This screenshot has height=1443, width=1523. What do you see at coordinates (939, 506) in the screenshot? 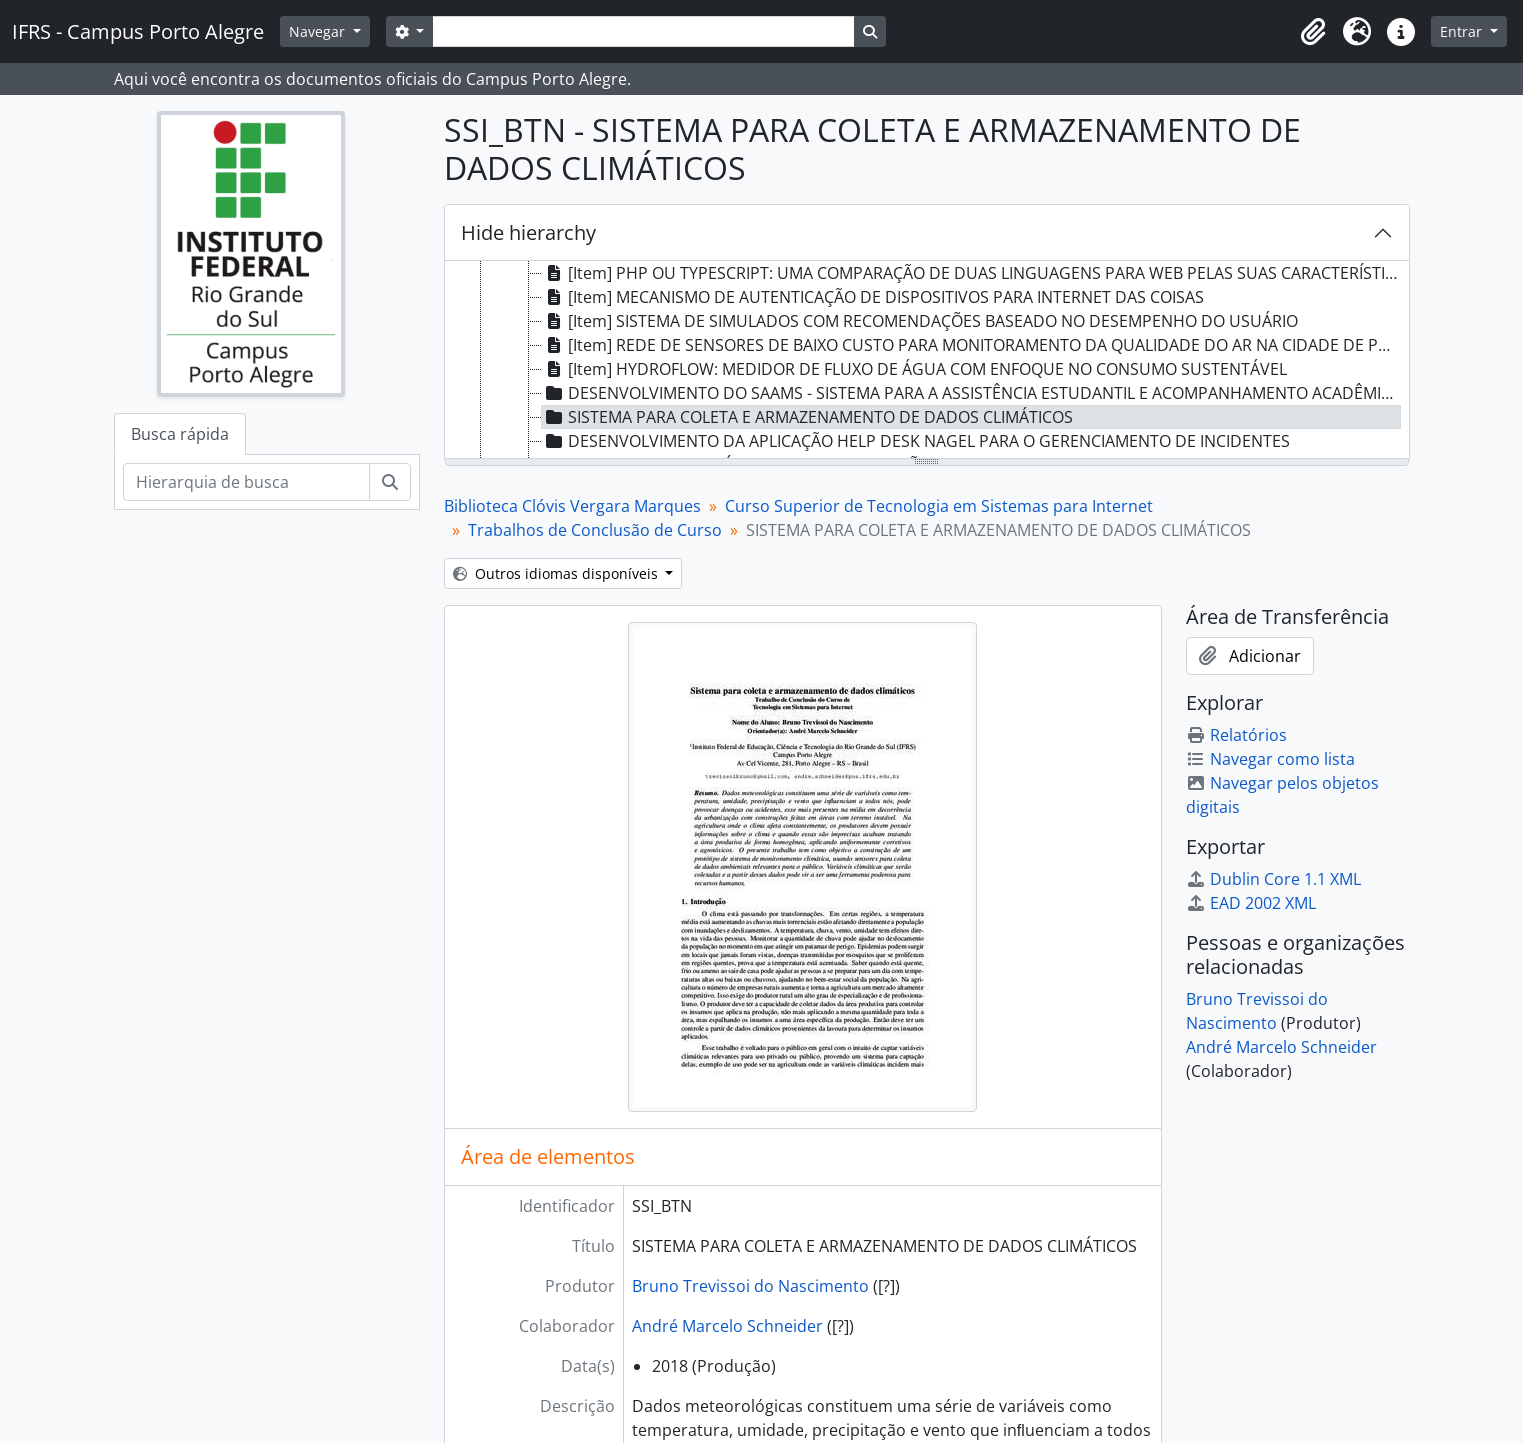
I see `Curso Superior de Tecnologia em Sistemas para Internet` at bounding box center [939, 506].